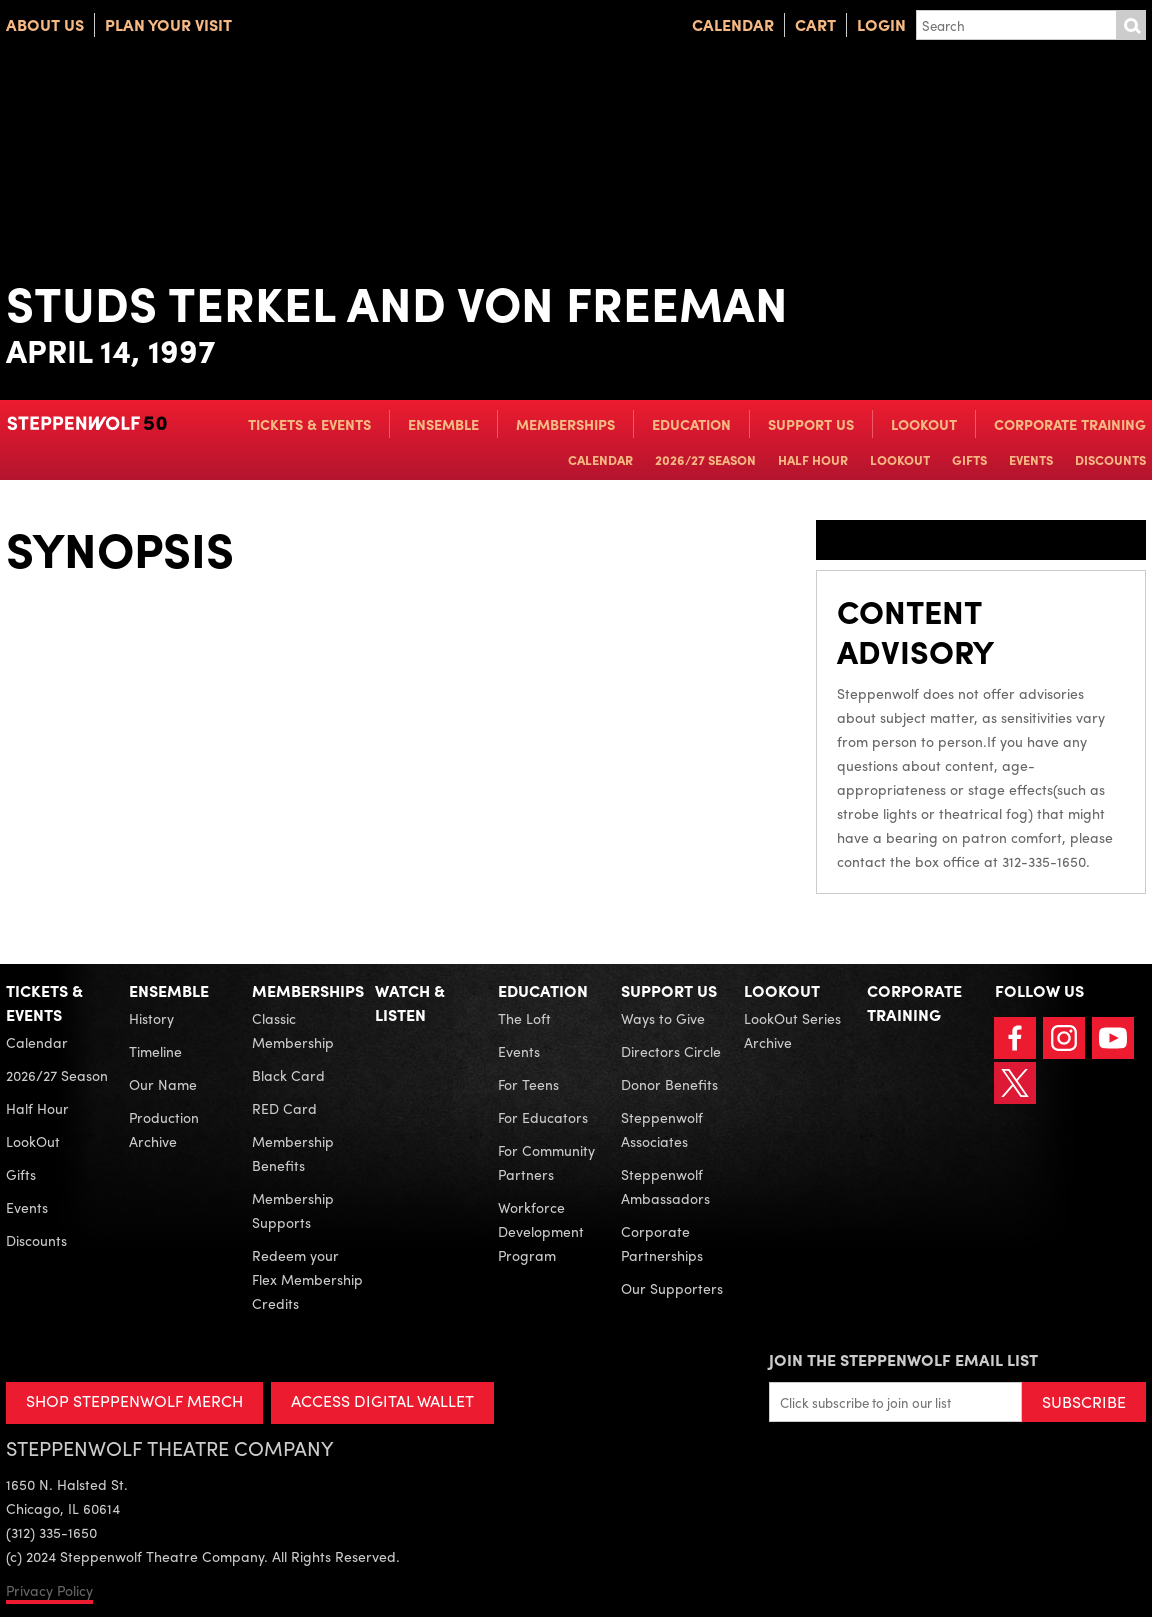 The width and height of the screenshot is (1152, 1617). What do you see at coordinates (815, 24) in the screenshot?
I see `Cart` at bounding box center [815, 24].